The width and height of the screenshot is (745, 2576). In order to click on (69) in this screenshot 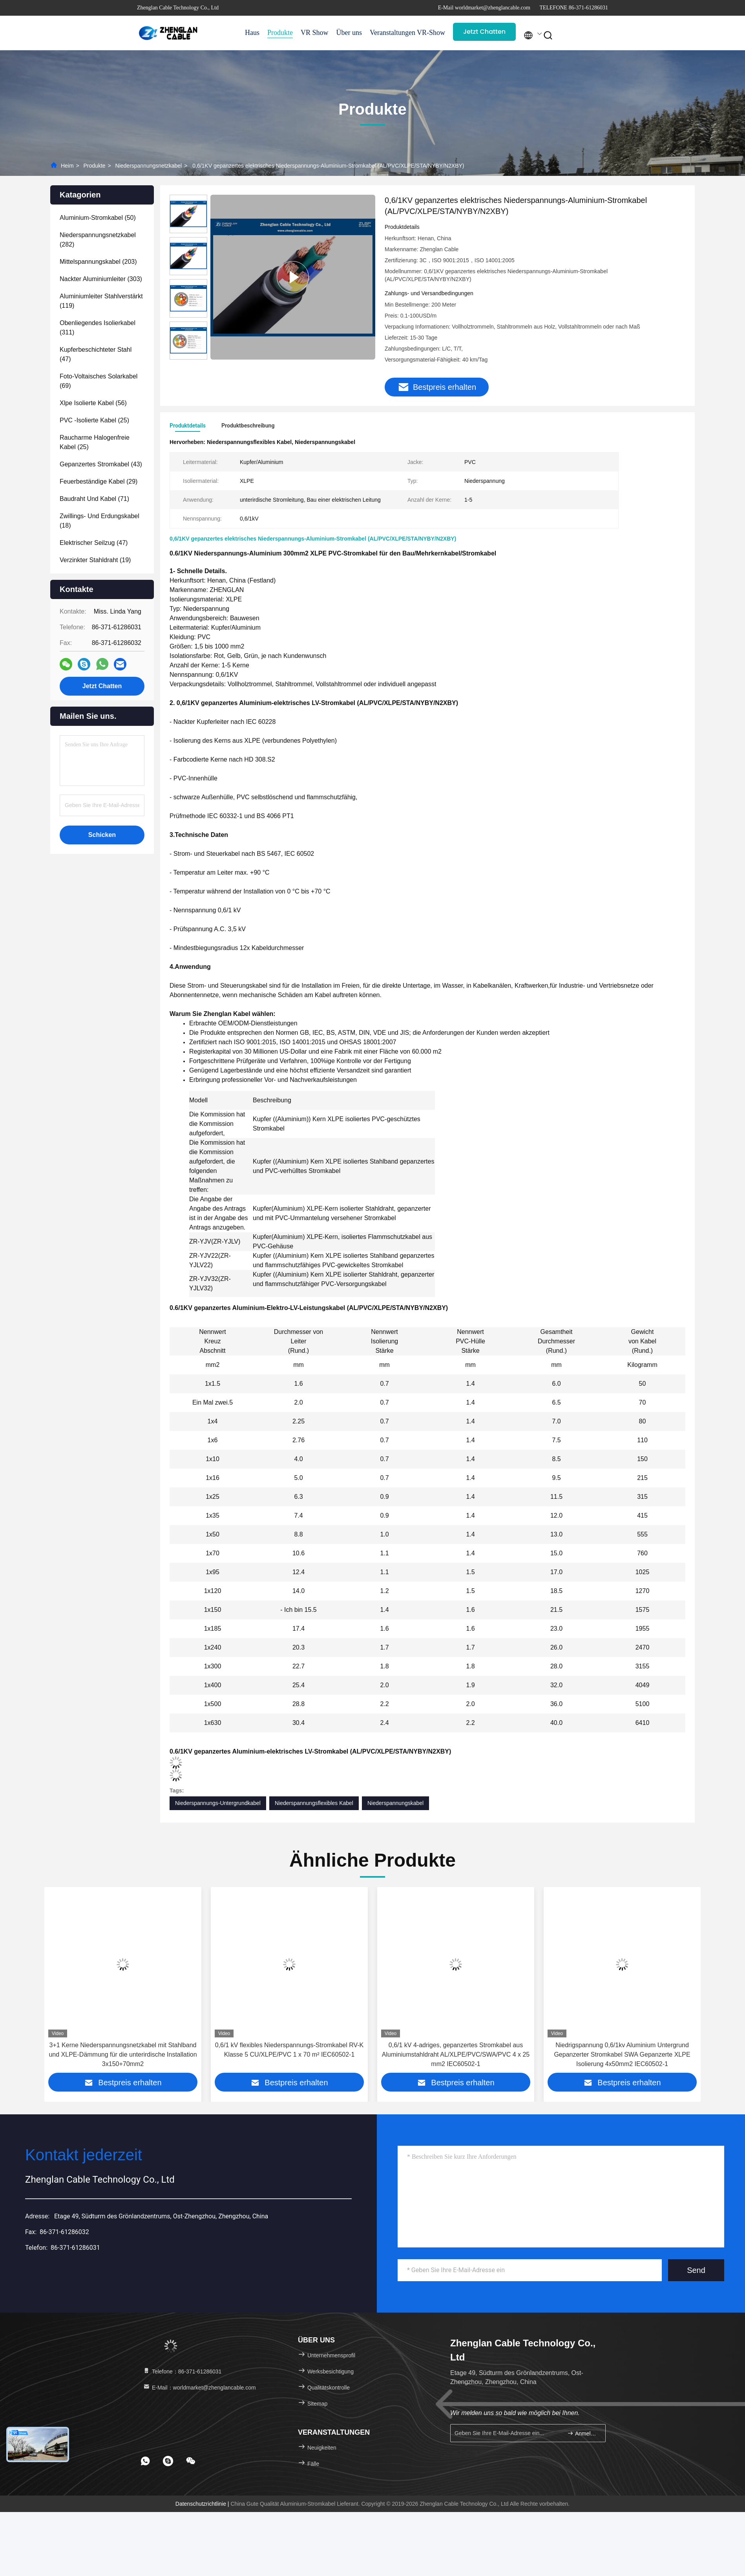, I will do `click(98, 381)`.